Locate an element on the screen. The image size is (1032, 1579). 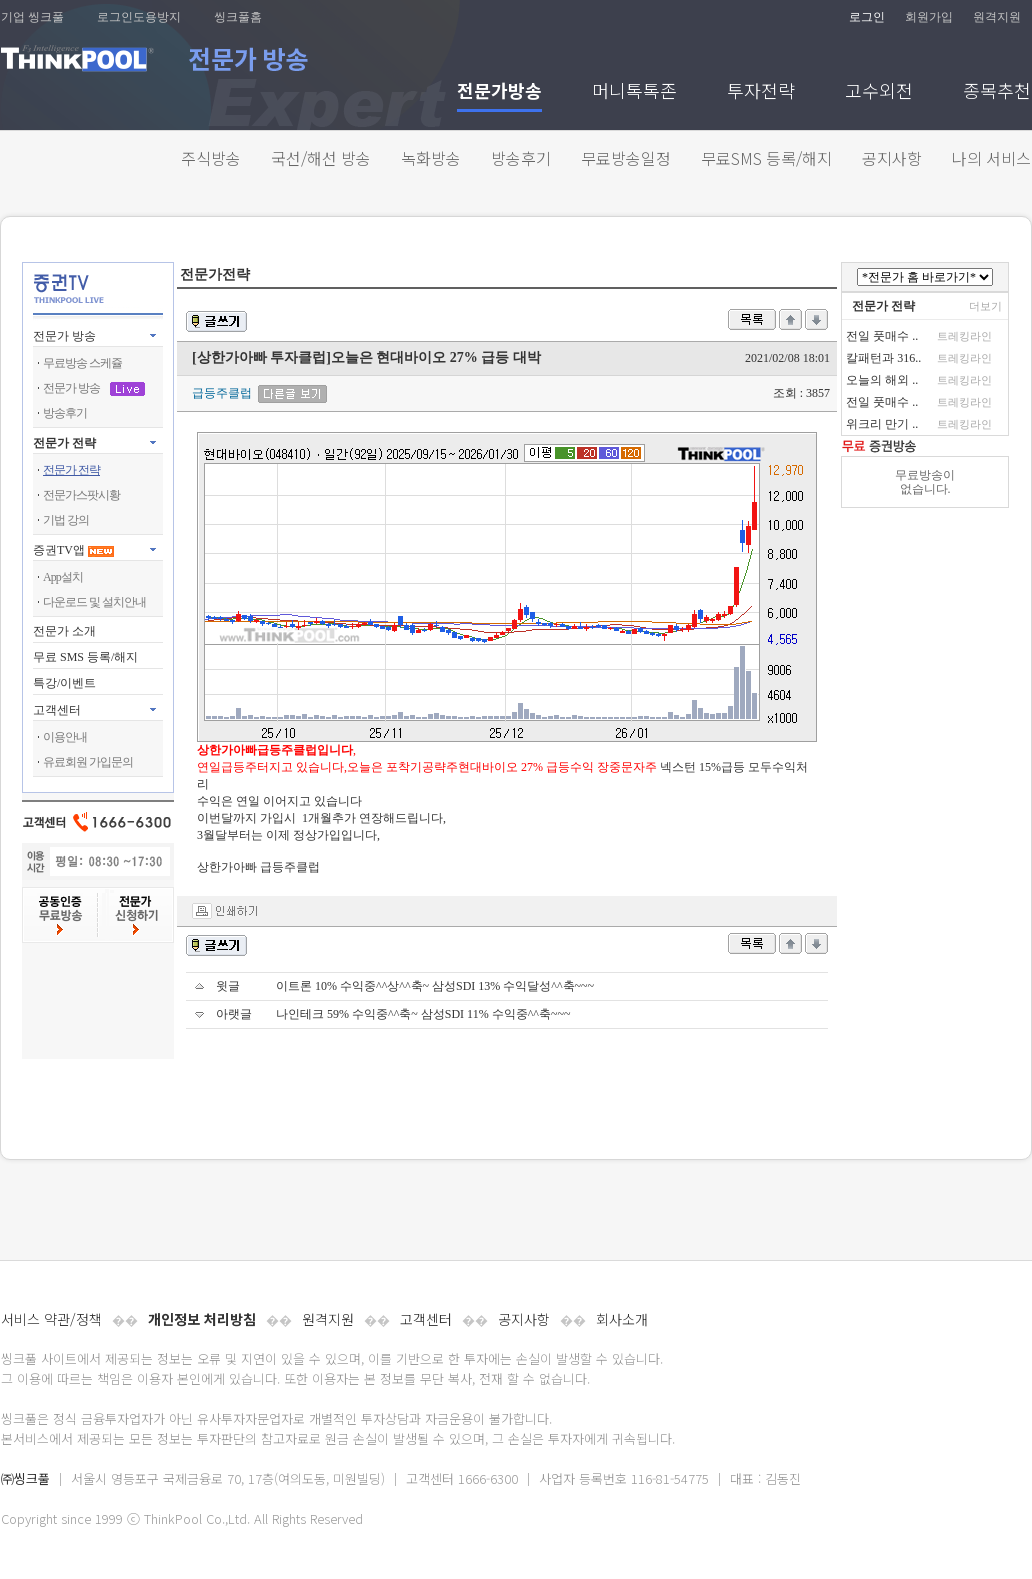
위크리 만기 .. is located at coordinates (882, 424).